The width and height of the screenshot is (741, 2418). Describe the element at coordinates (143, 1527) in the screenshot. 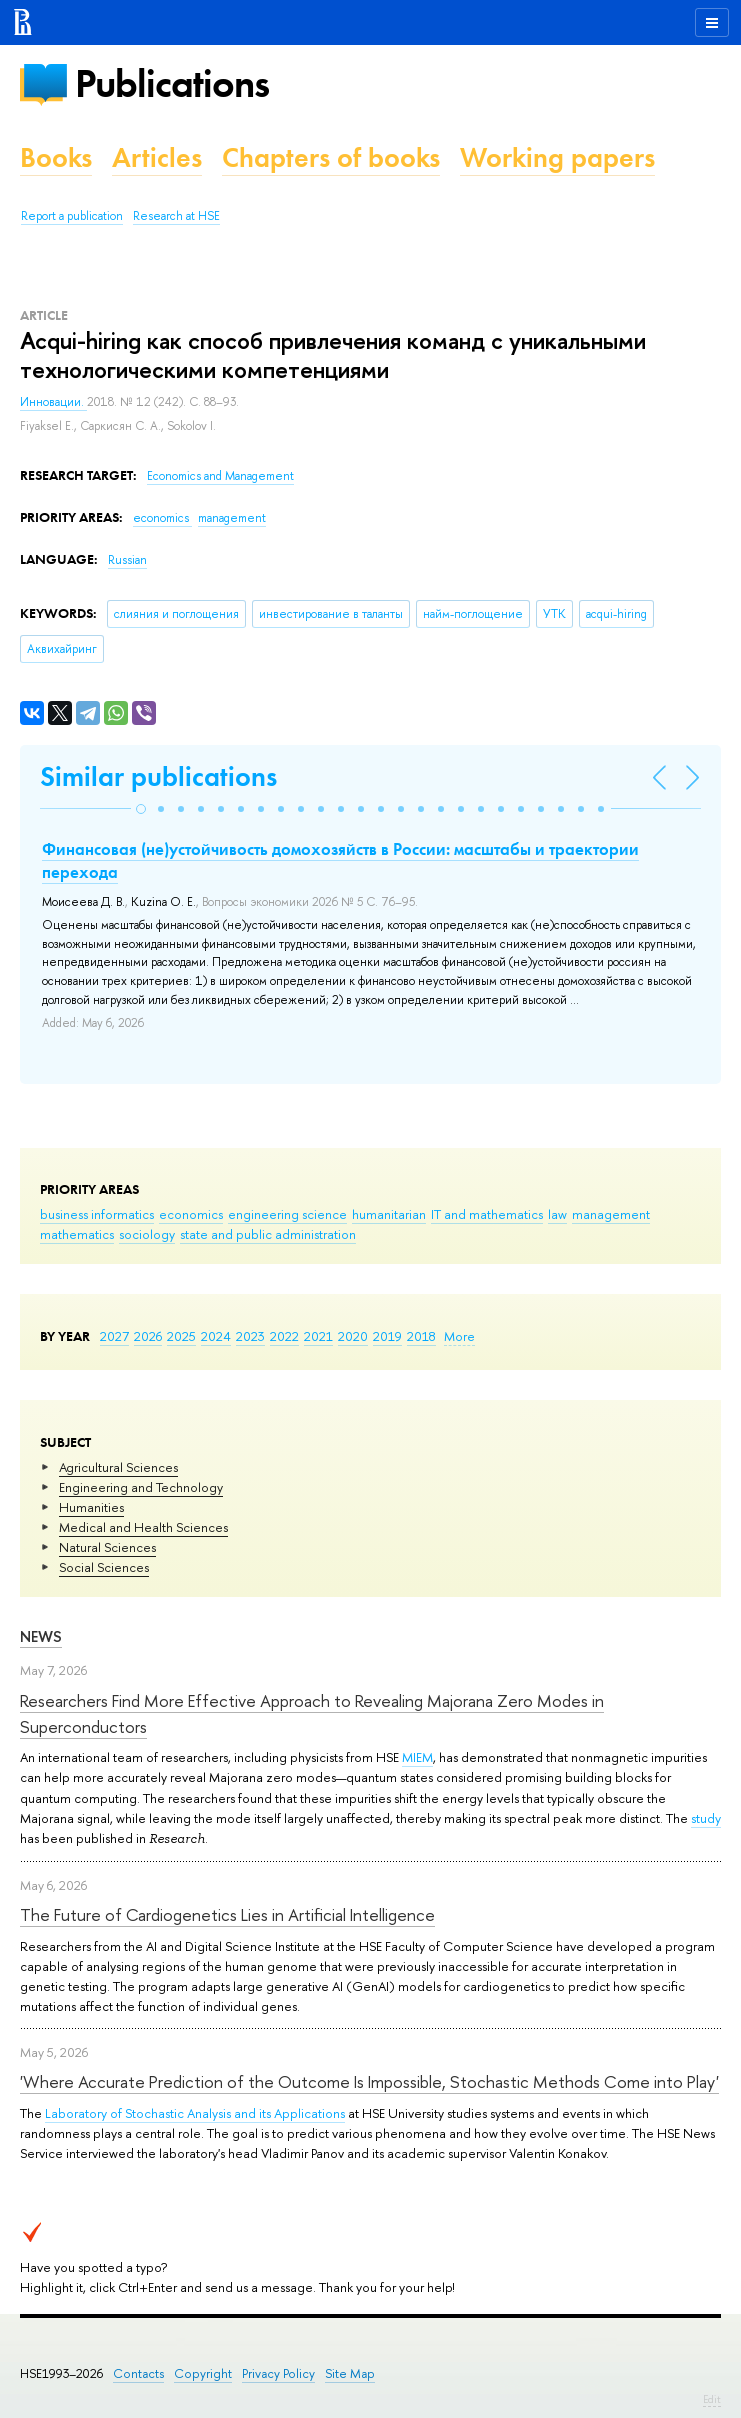

I see `Medical and Health Sciences` at that location.